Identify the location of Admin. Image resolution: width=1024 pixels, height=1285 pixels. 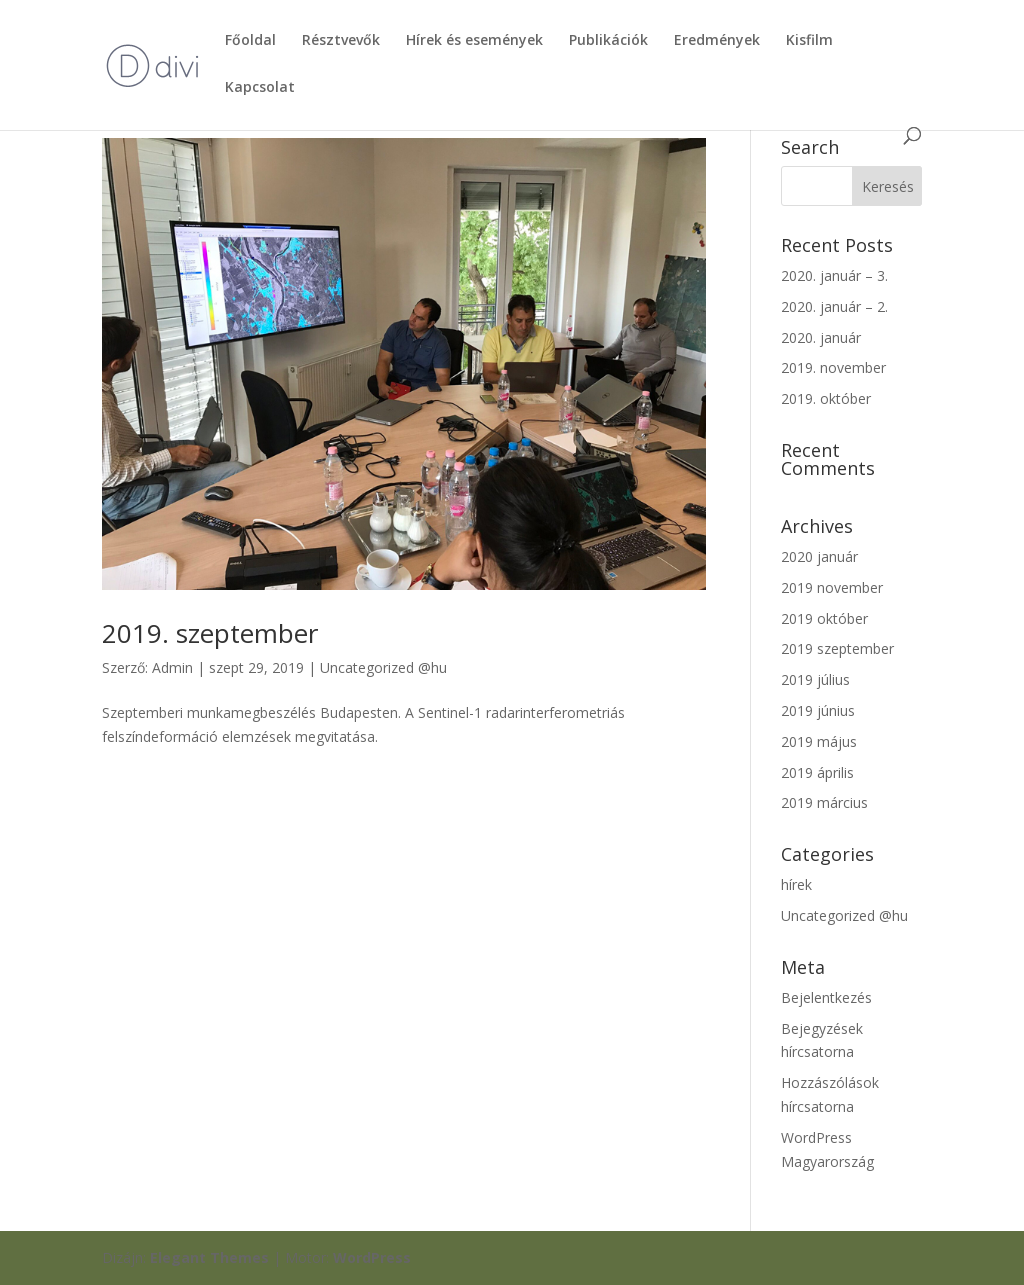
(172, 667).